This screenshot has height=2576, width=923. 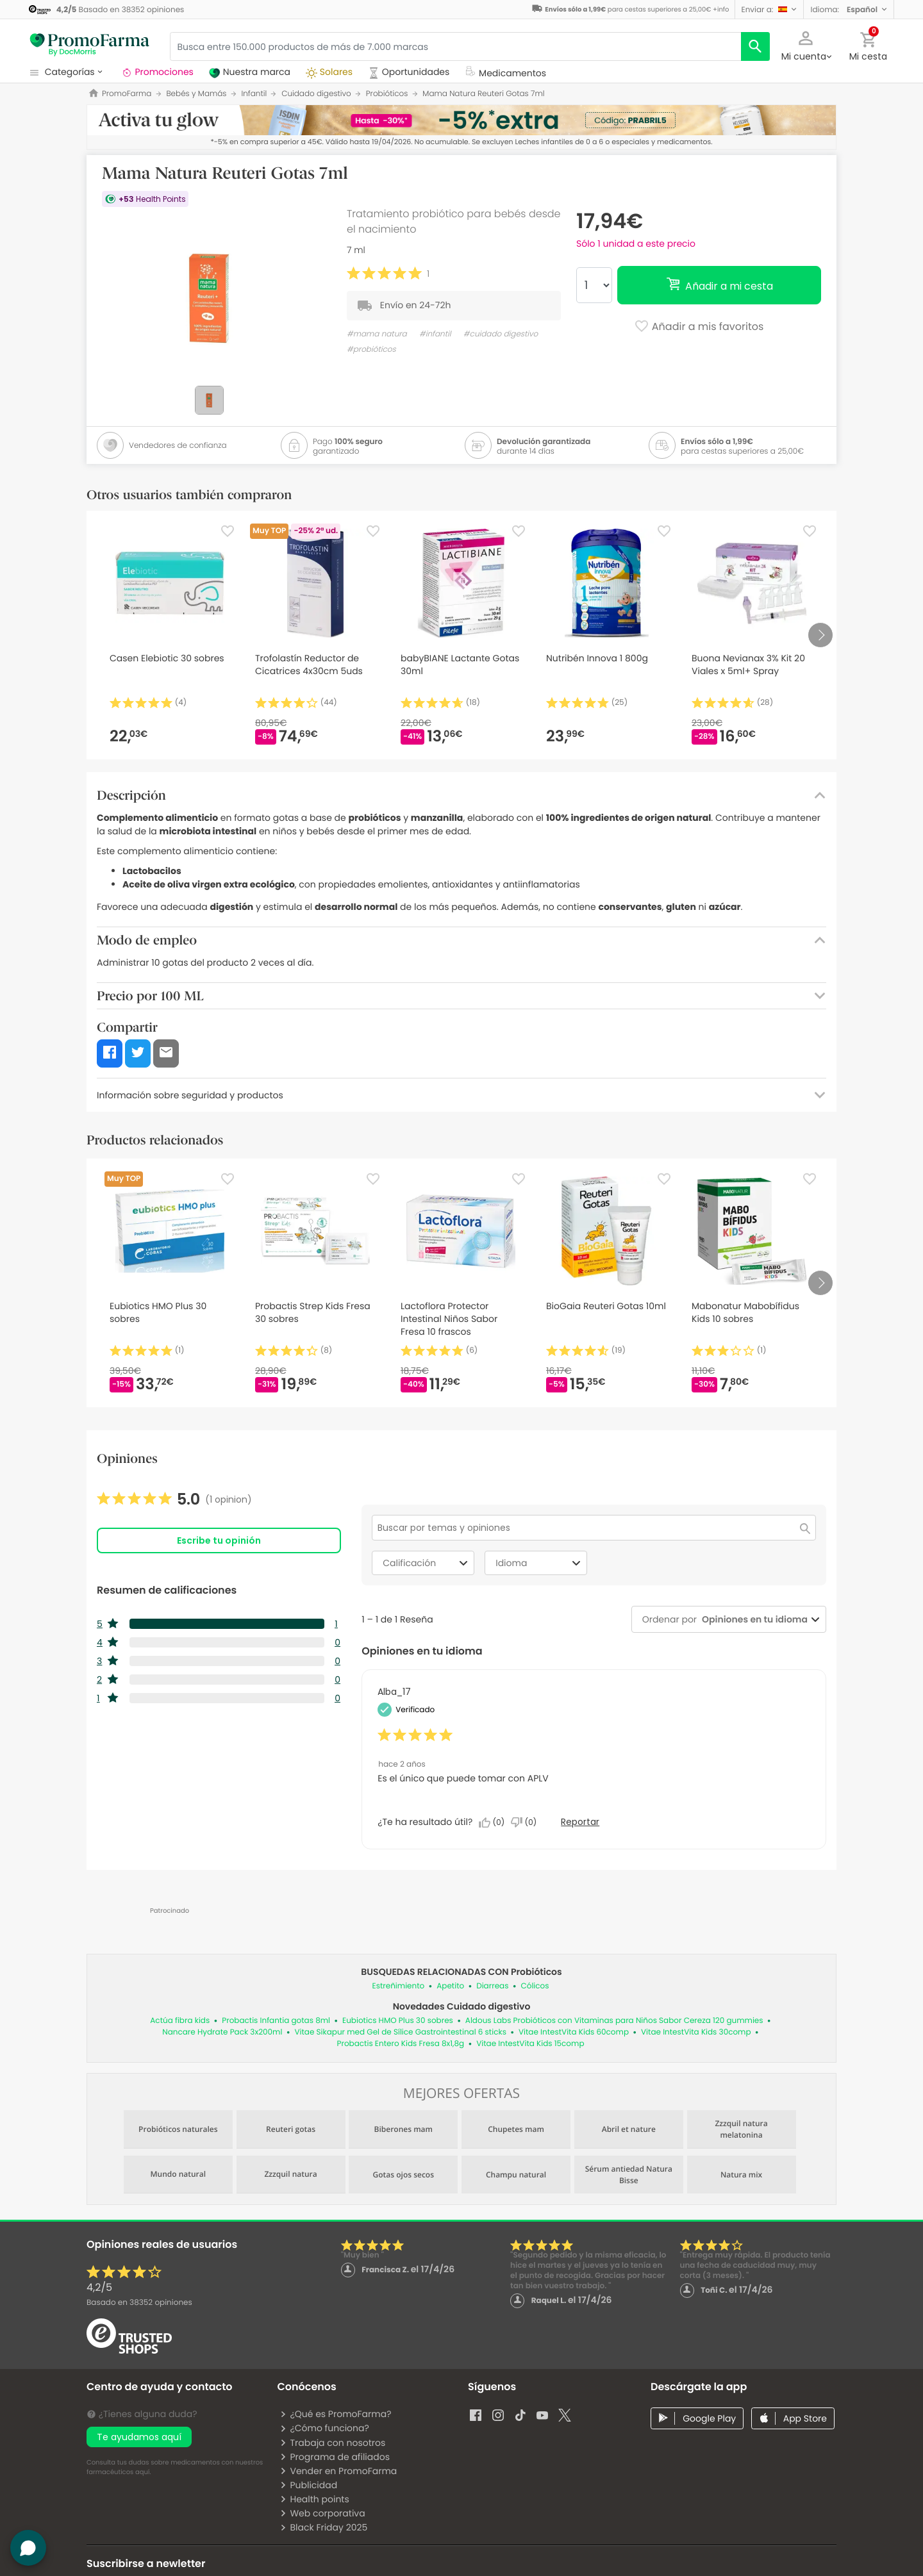 What do you see at coordinates (308, 2485) in the screenshot?
I see `Publicidad` at bounding box center [308, 2485].